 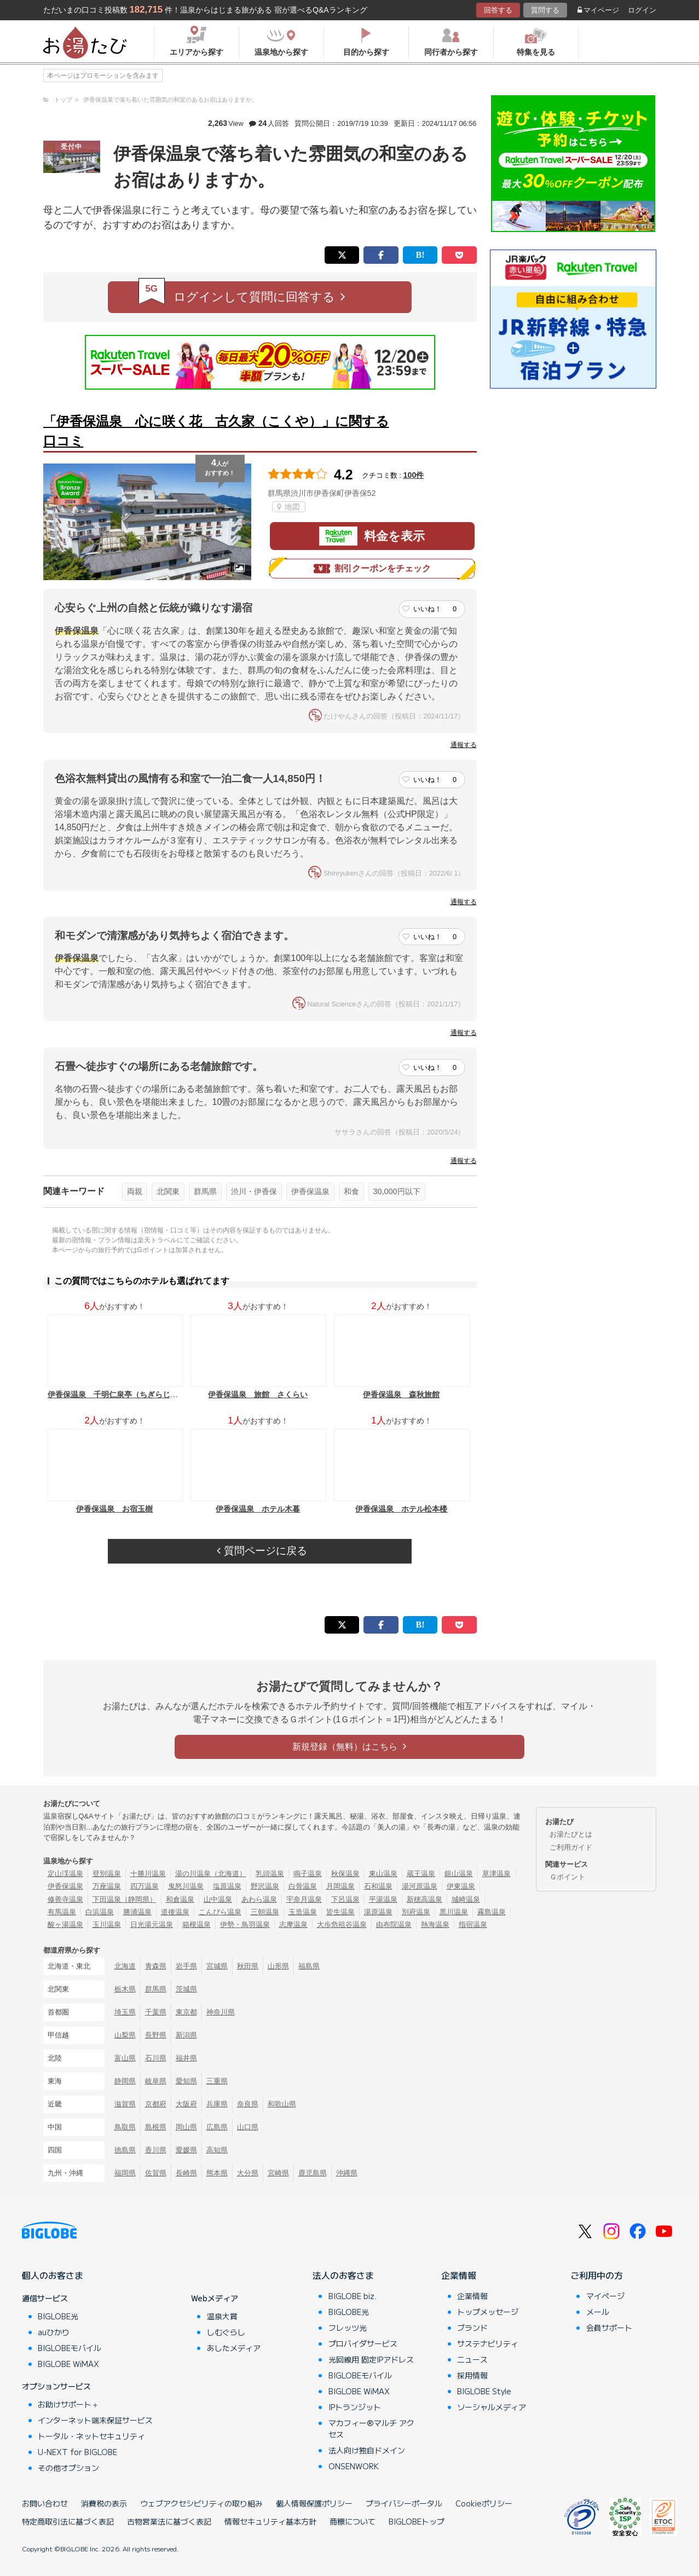 What do you see at coordinates (353, 2466) in the screenshot?
I see `ONSENWORK` at bounding box center [353, 2466].